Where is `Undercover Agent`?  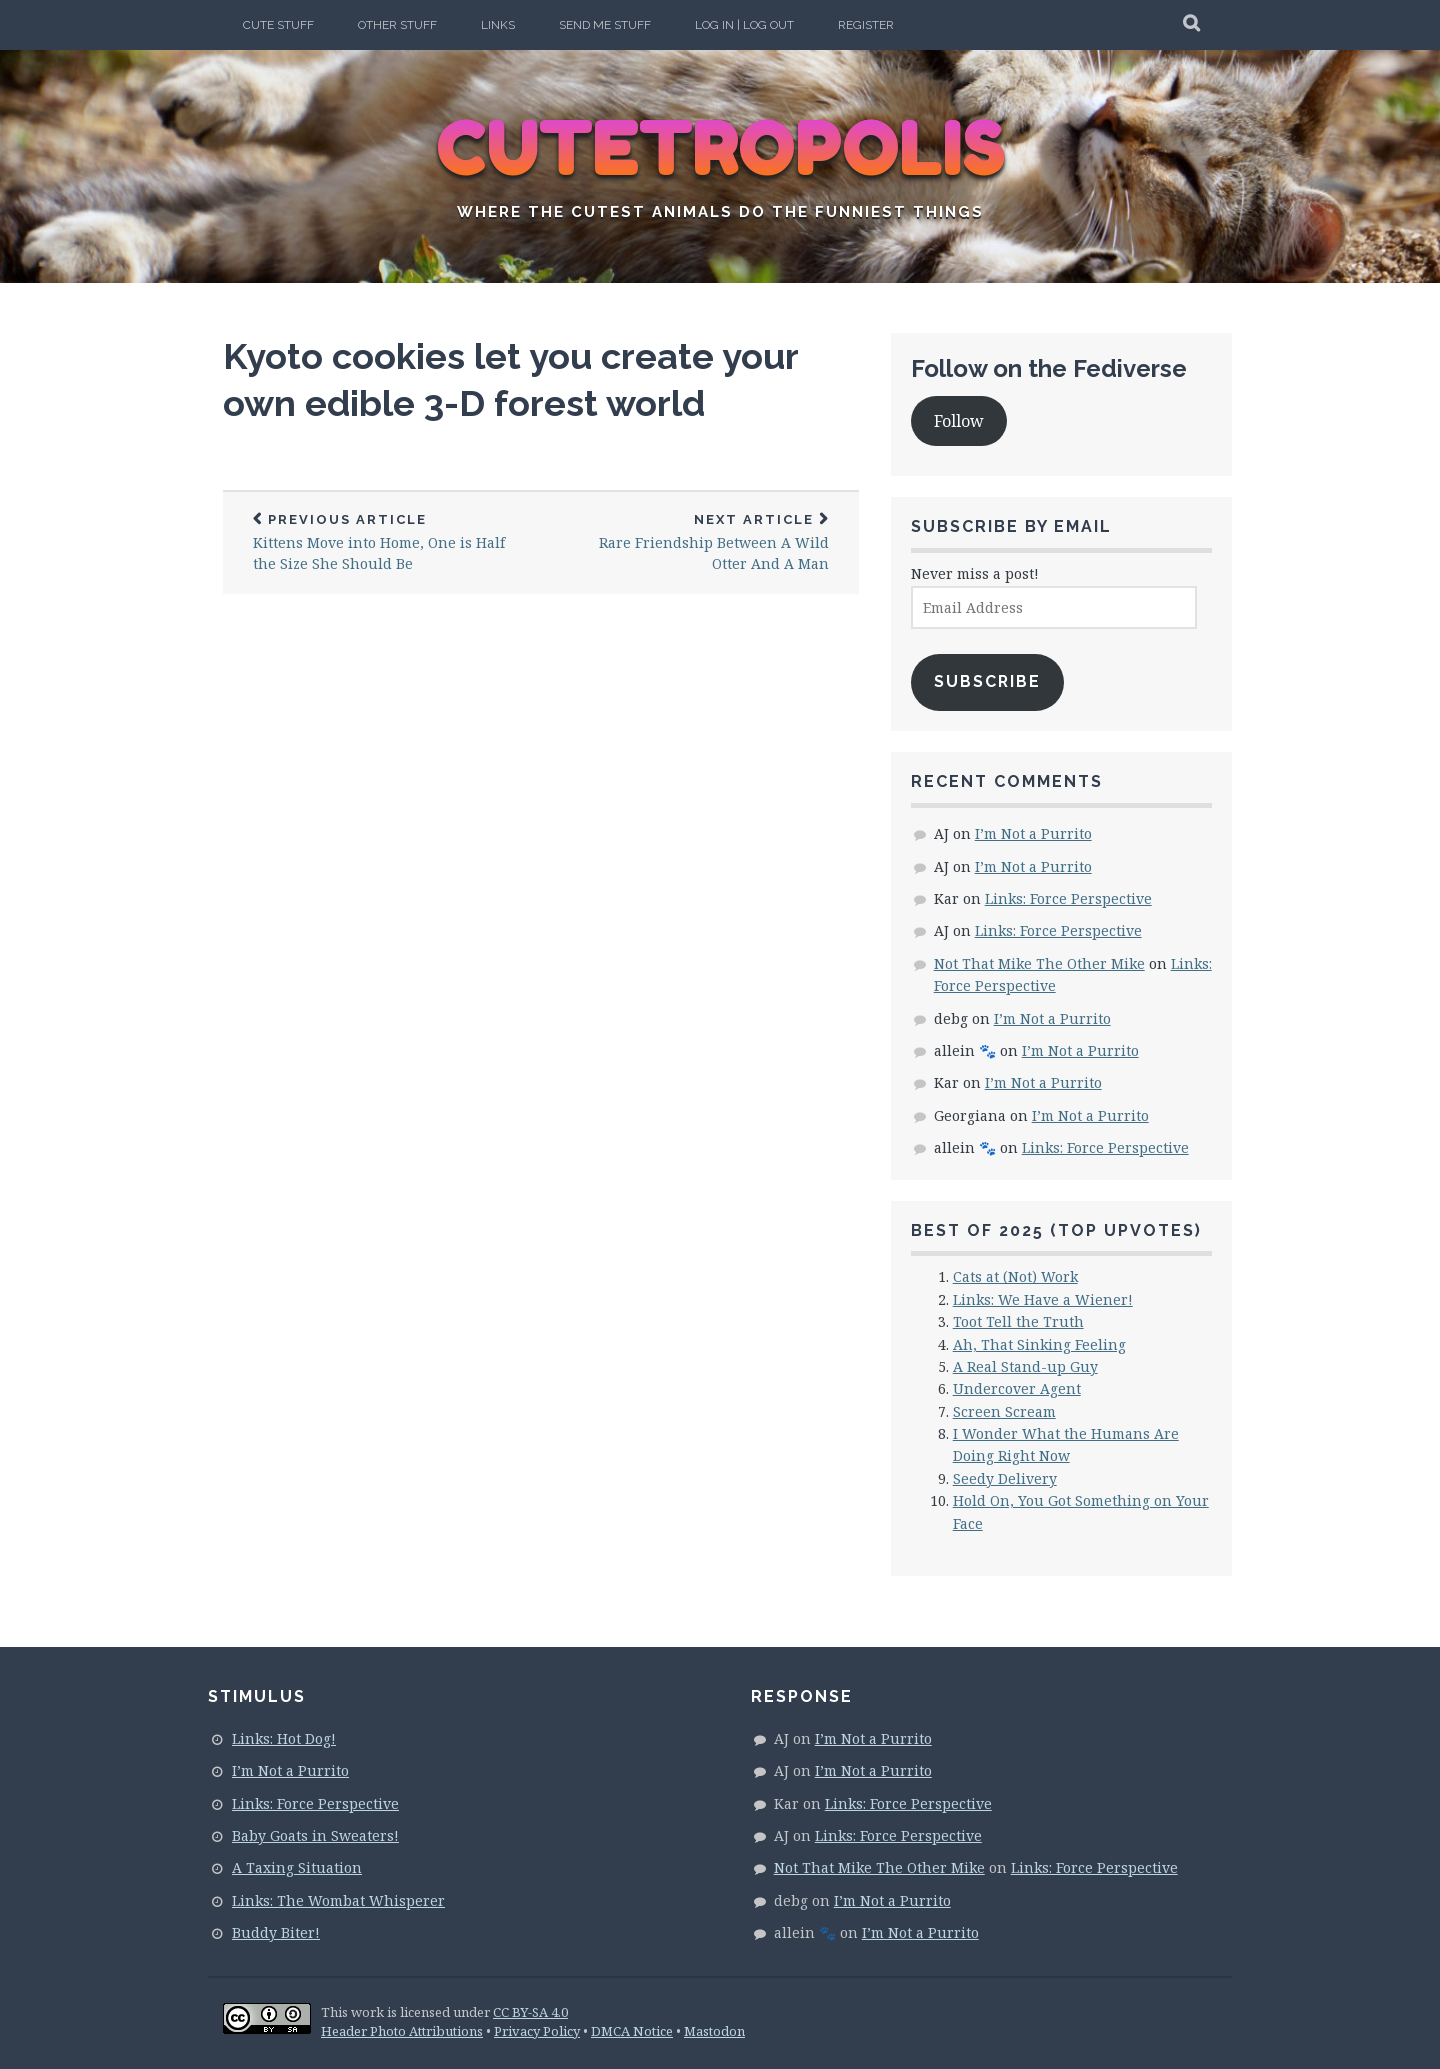
Undercover Agent is located at coordinates (1017, 1388).